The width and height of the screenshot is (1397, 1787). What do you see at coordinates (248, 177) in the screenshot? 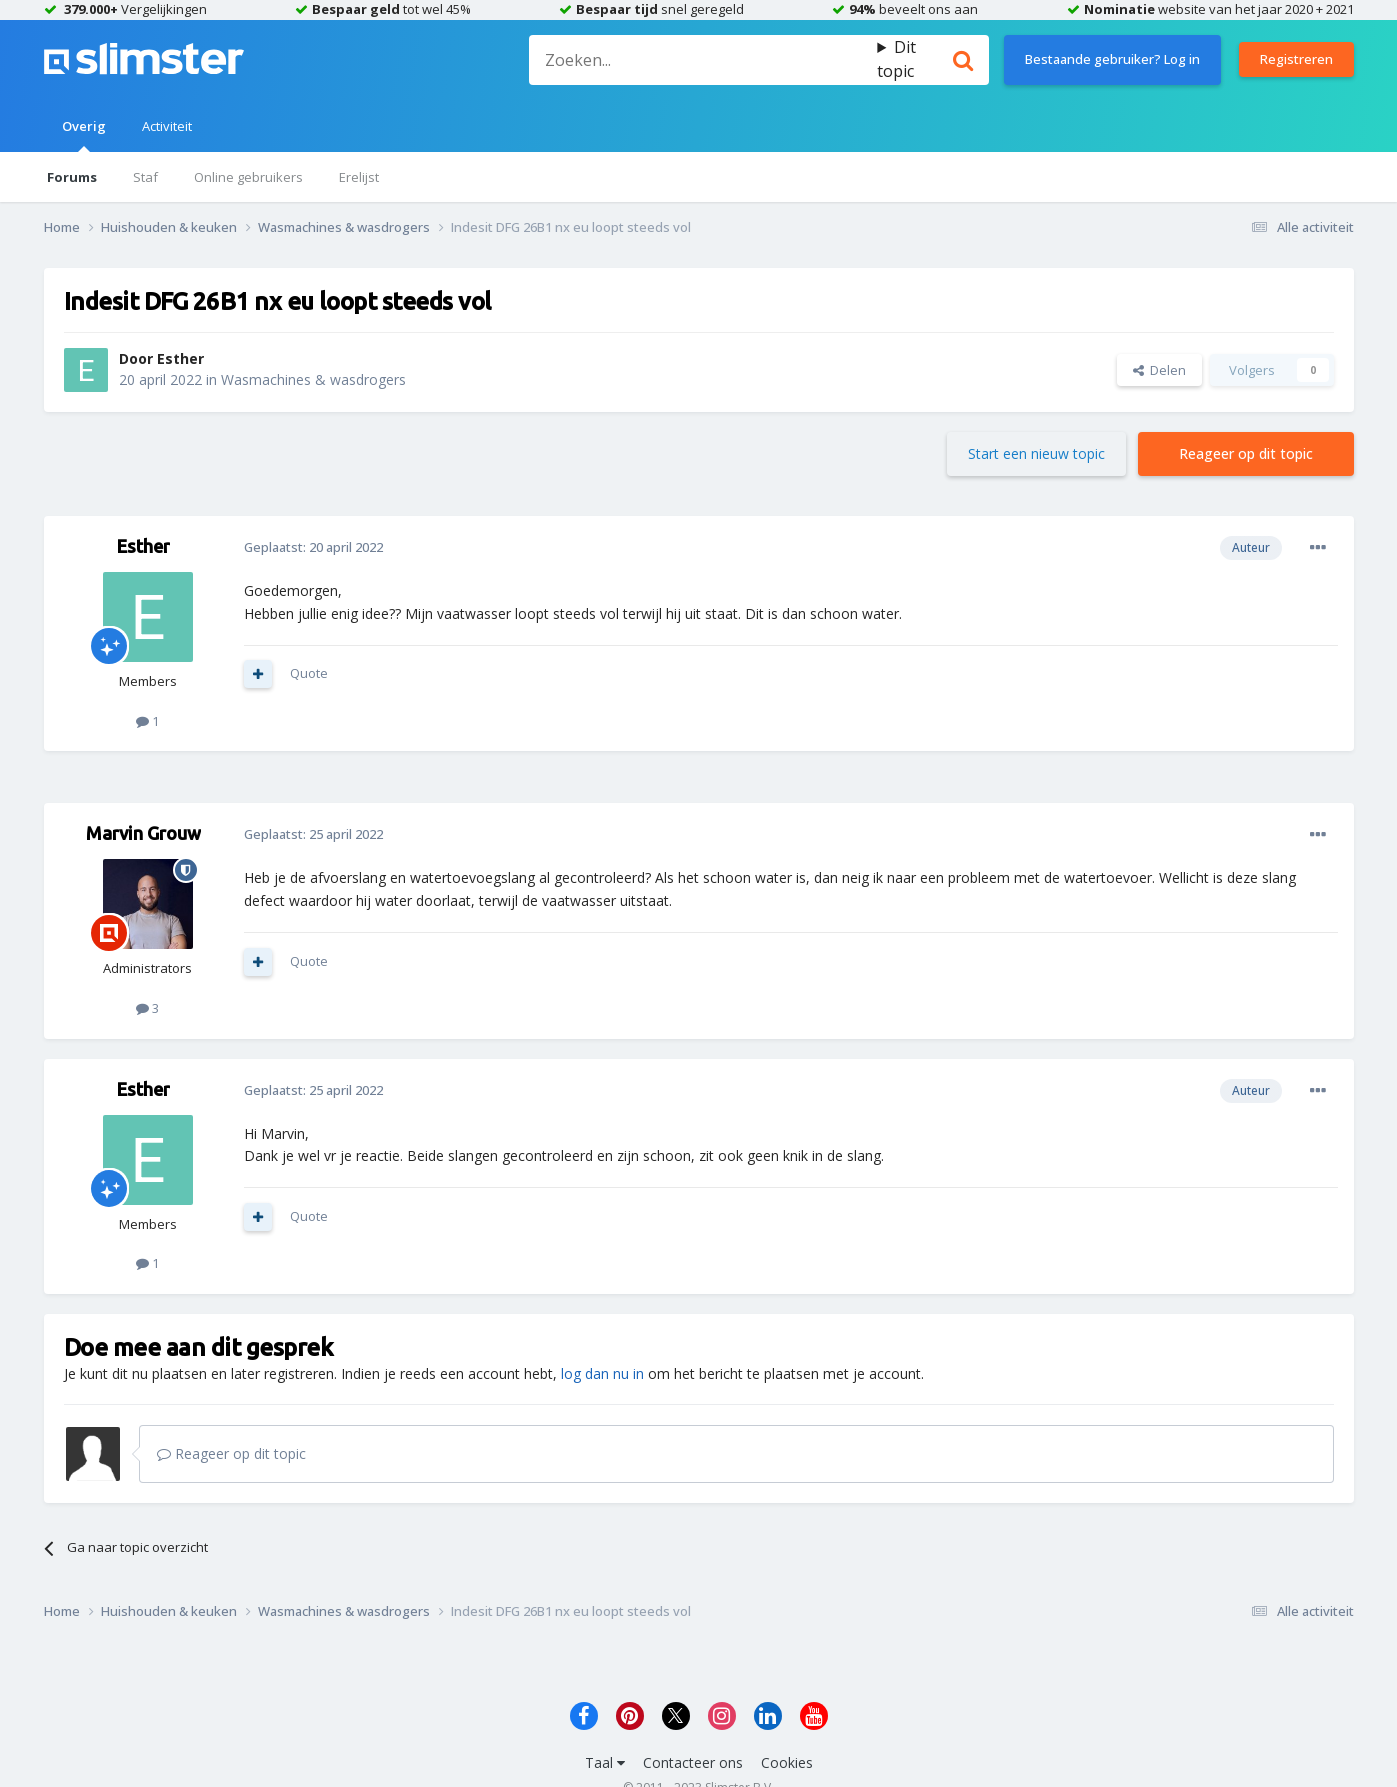
I see `Online gebruikers` at bounding box center [248, 177].